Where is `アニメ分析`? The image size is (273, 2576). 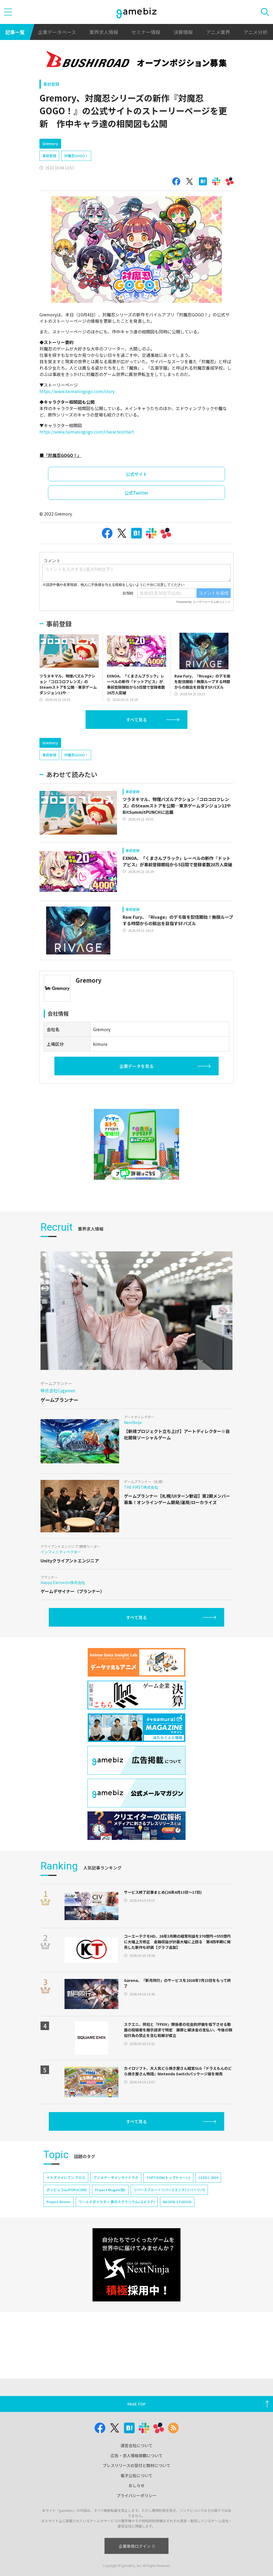
アニメ分析 is located at coordinates (255, 31).